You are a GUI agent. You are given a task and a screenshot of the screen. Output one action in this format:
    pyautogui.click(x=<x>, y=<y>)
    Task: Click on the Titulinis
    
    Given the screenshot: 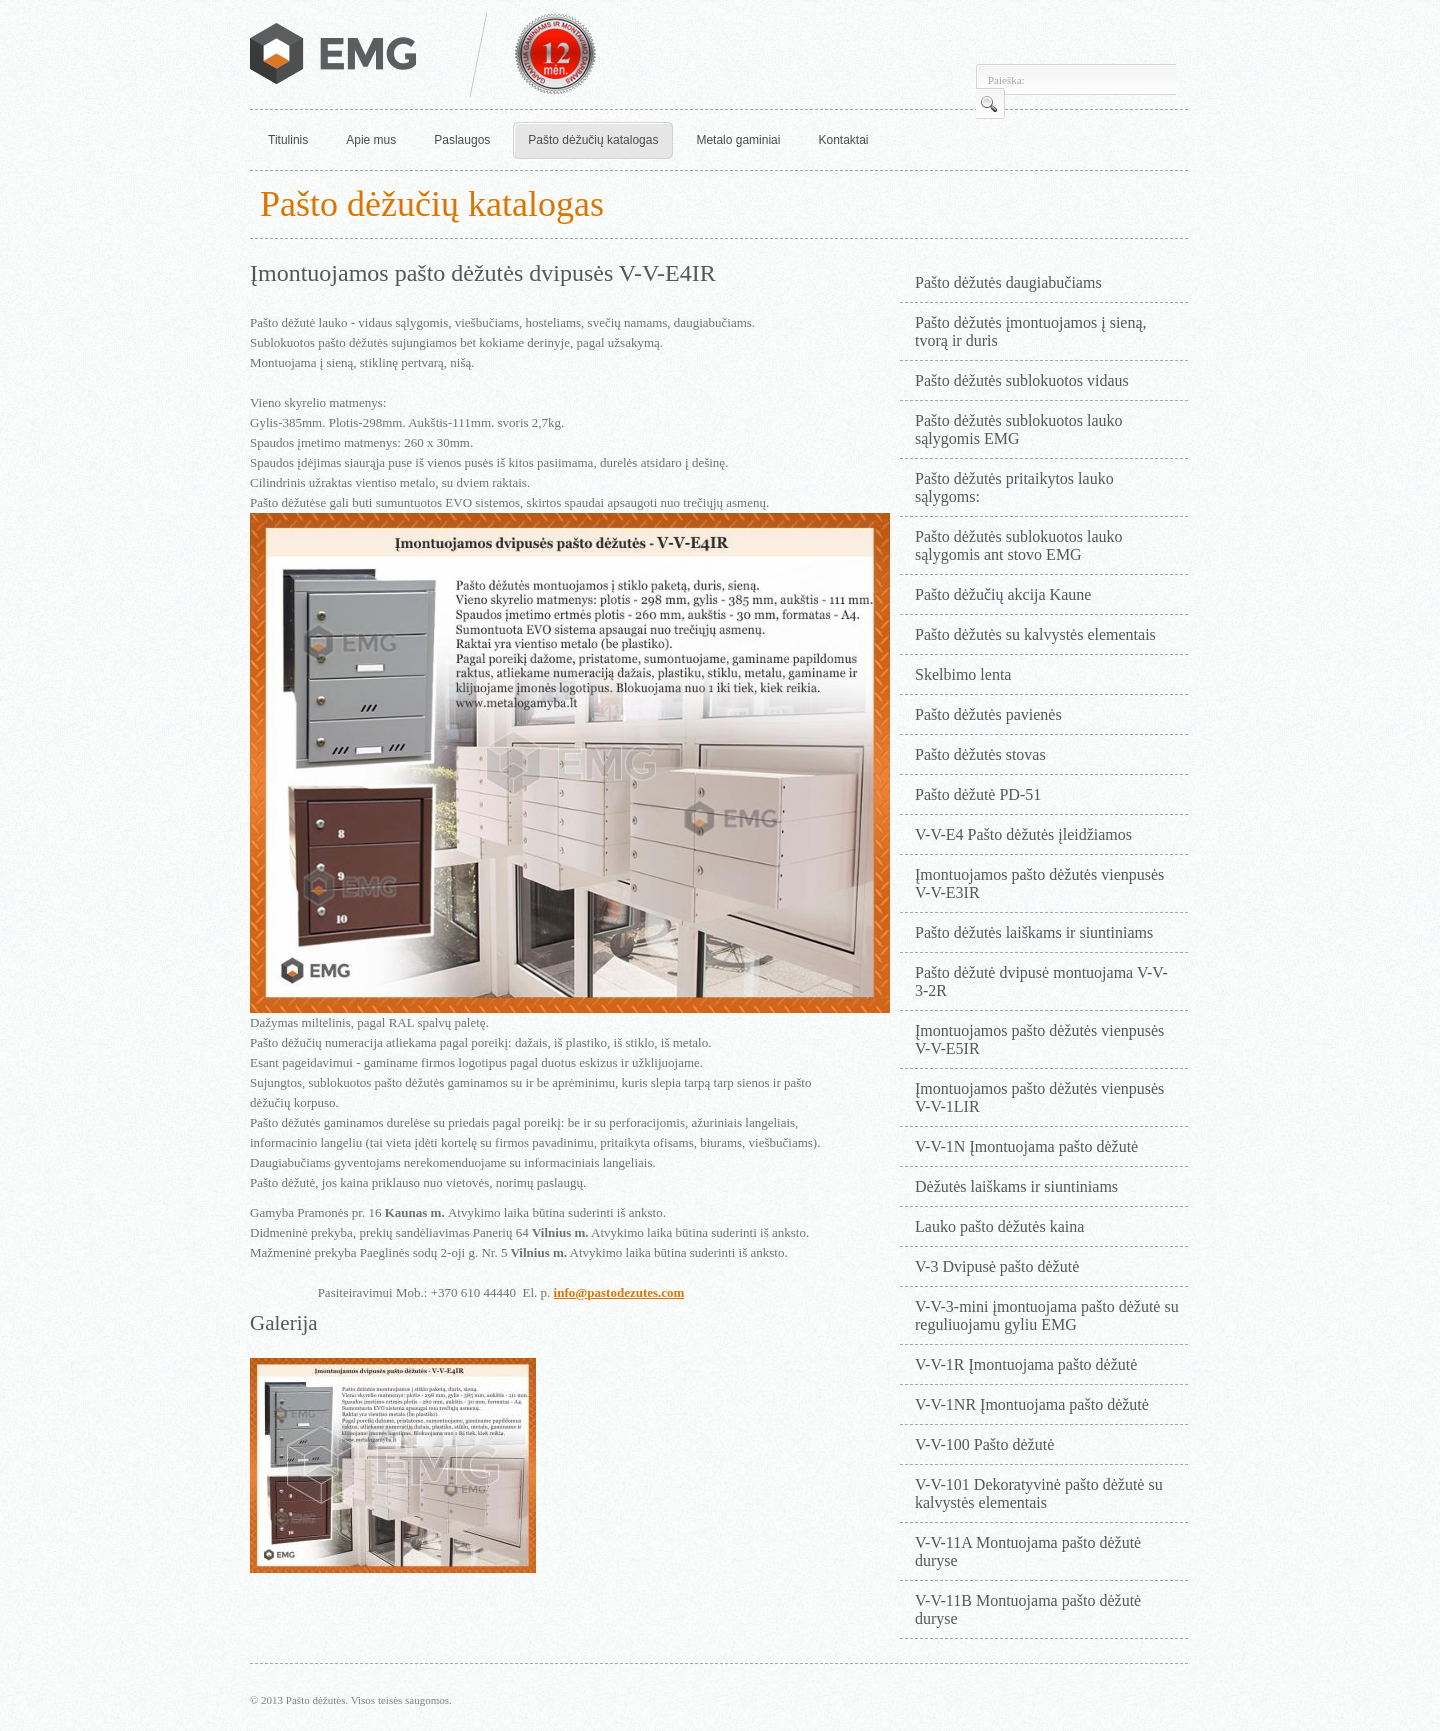 What is the action you would take?
    pyautogui.click(x=288, y=140)
    